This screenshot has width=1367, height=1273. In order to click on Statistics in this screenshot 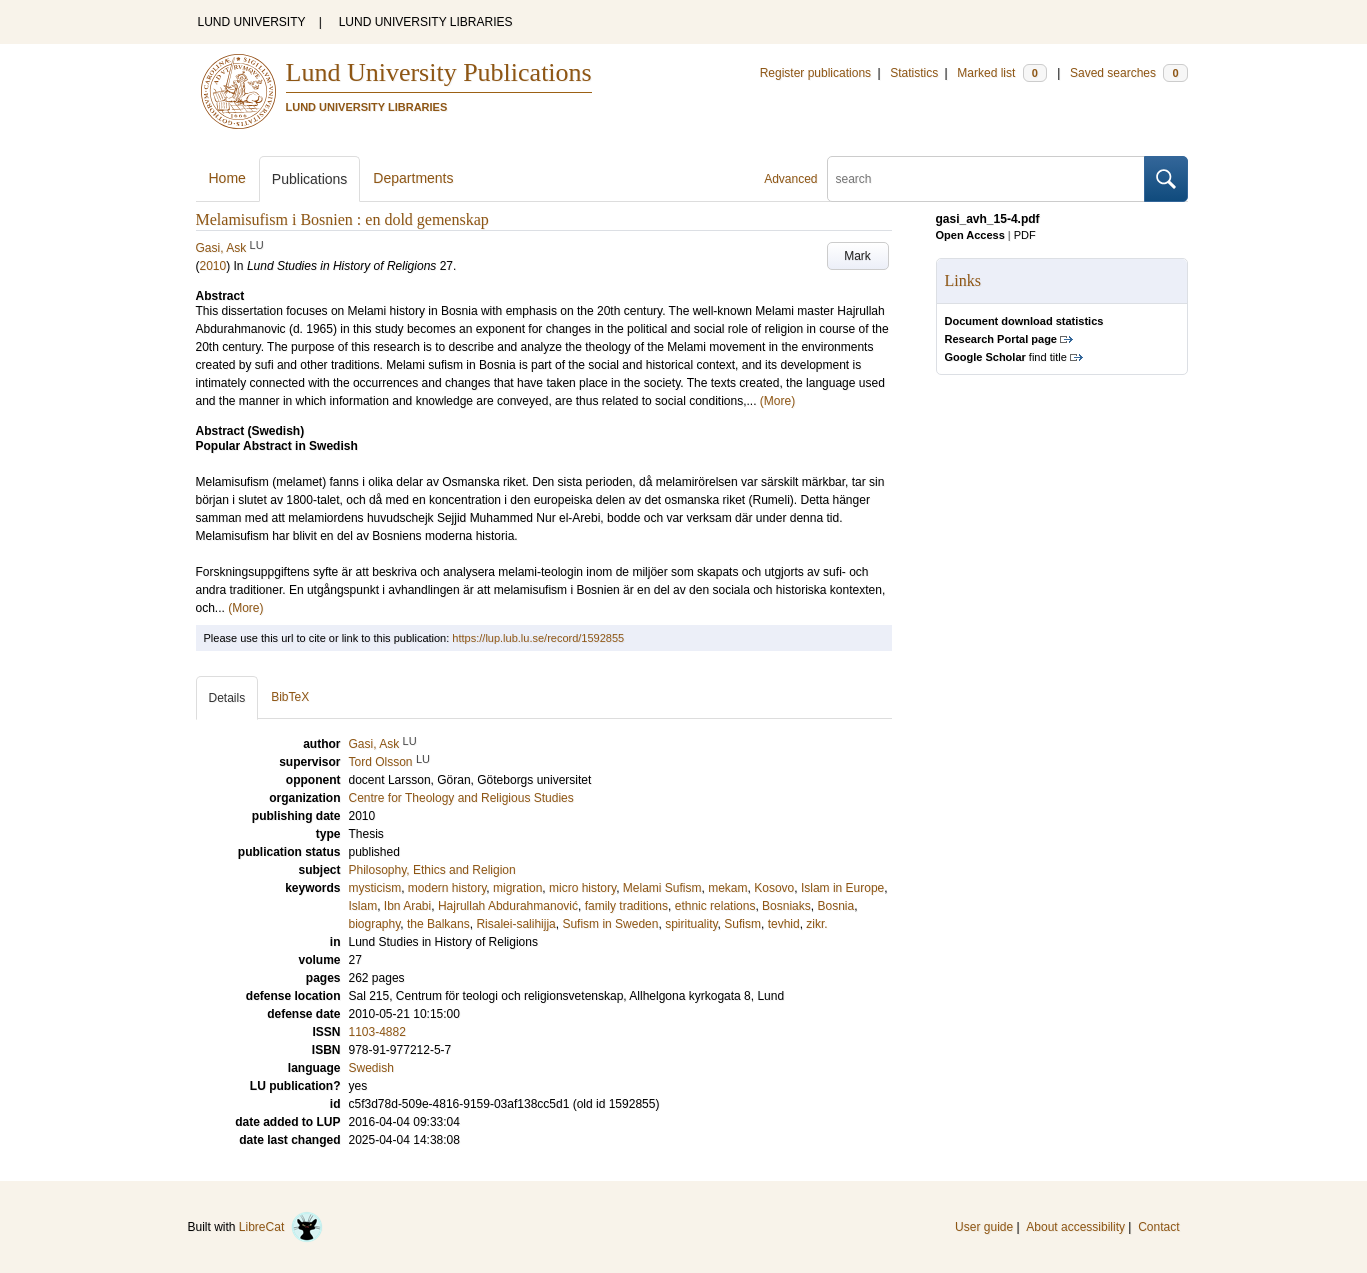, I will do `click(914, 73)`.